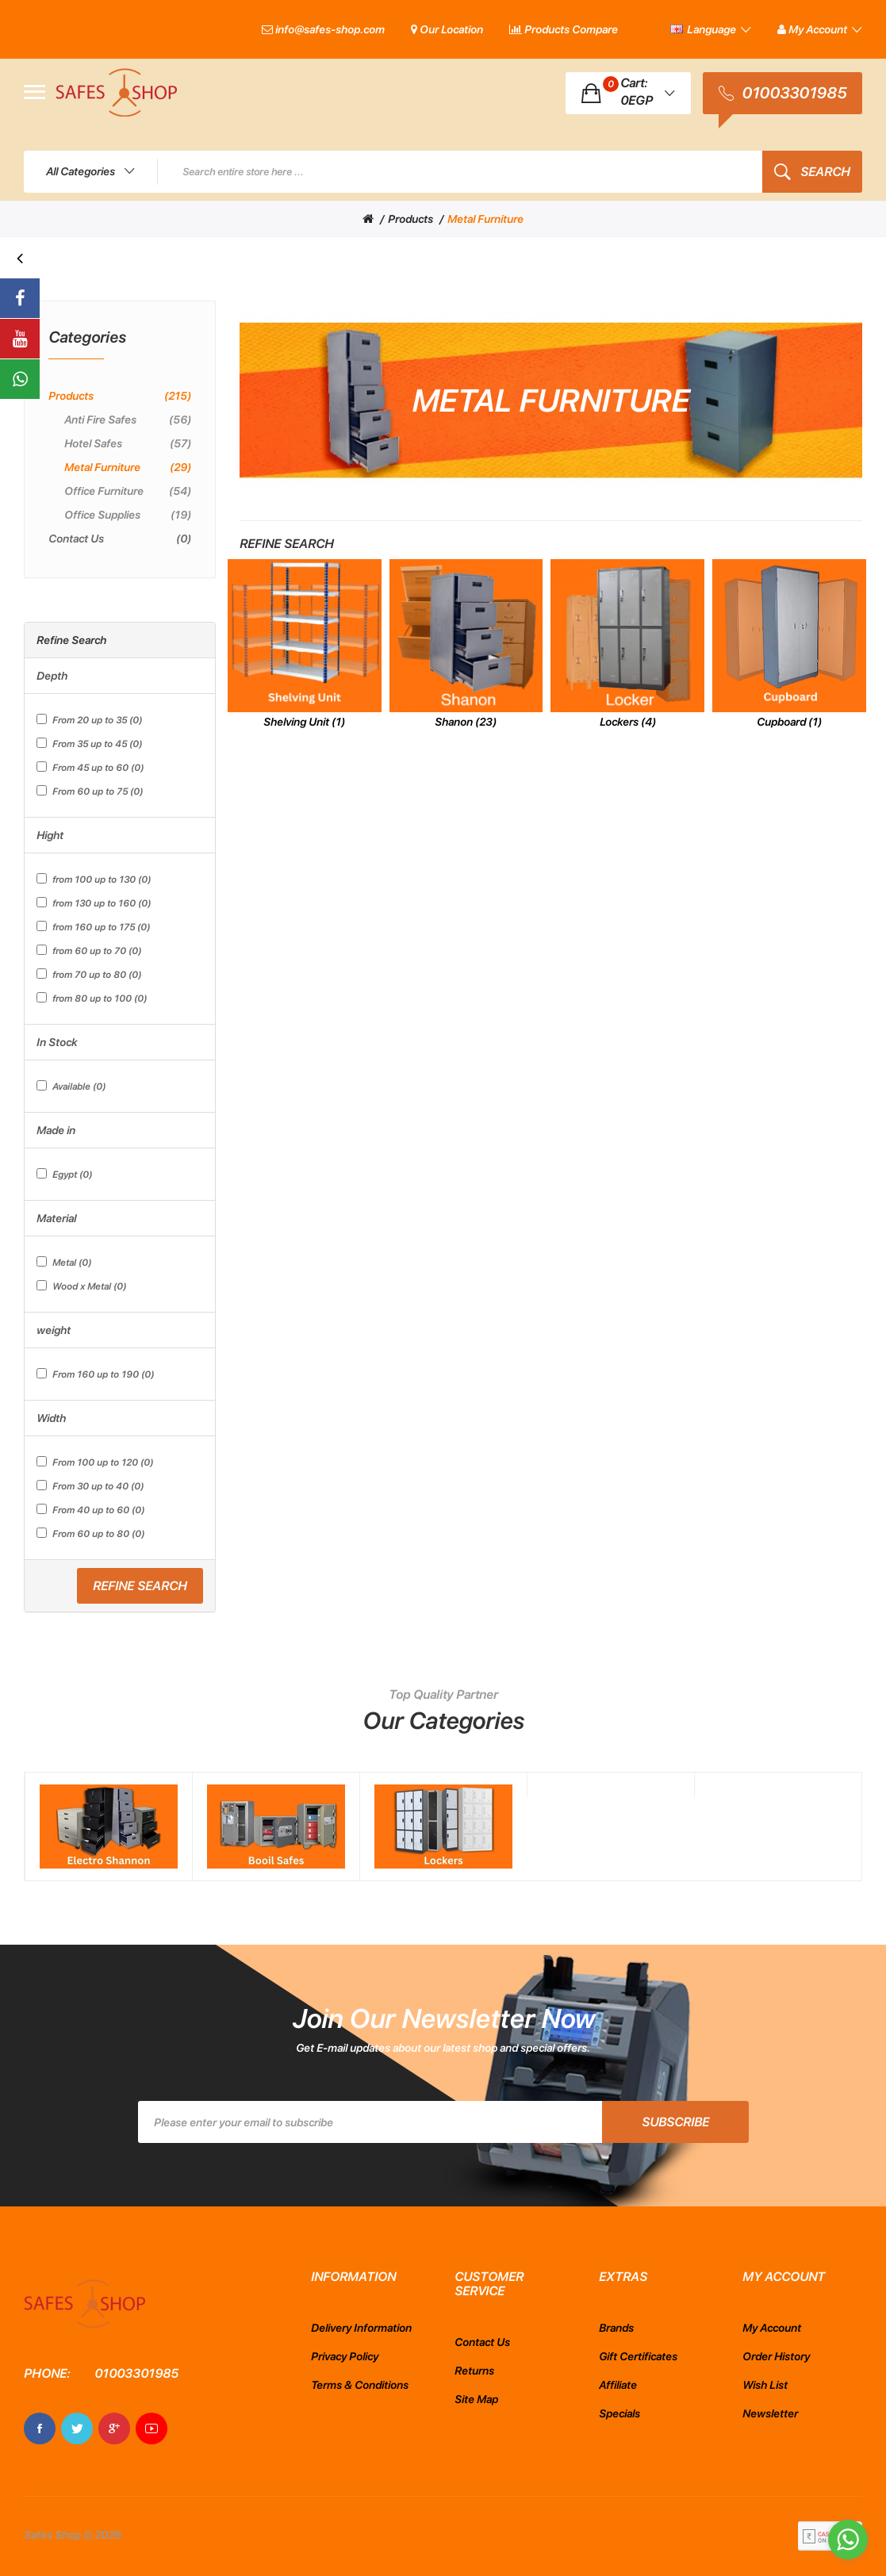  I want to click on Facebook, so click(40, 2428).